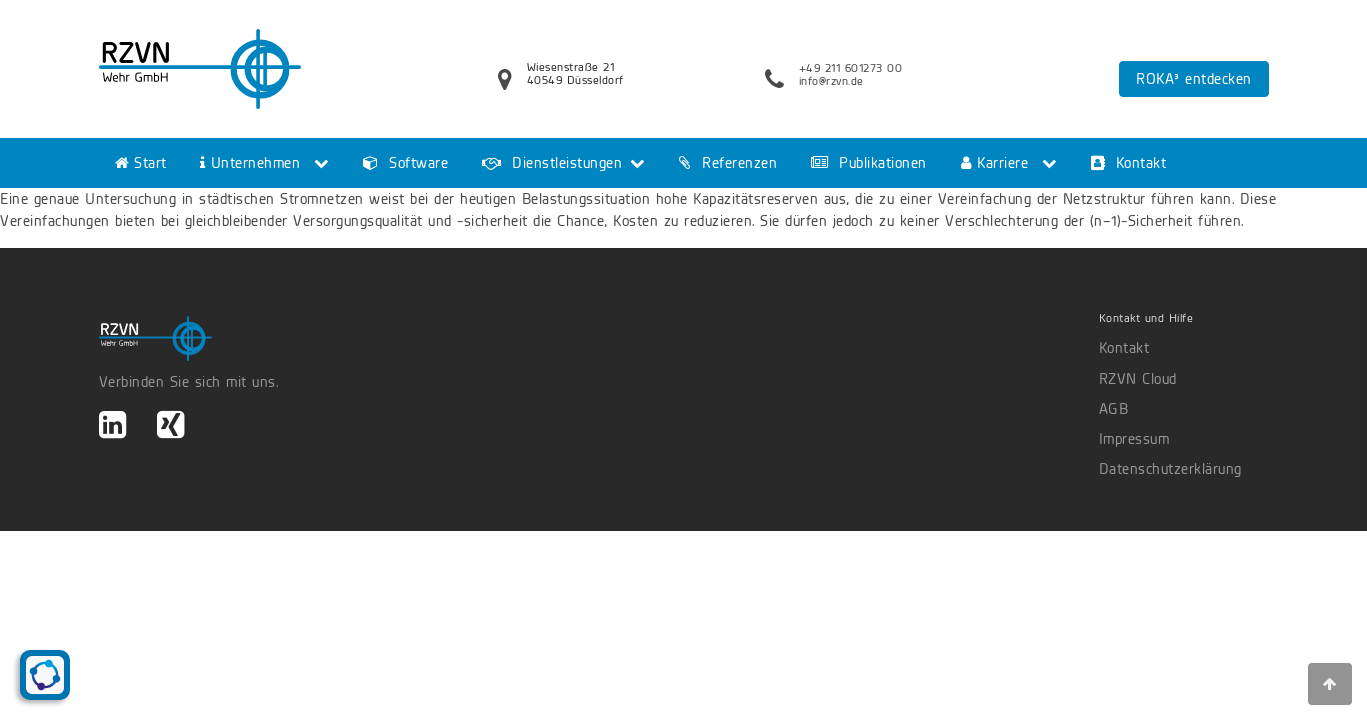 The height and width of the screenshot is (720, 1367). What do you see at coordinates (405, 163) in the screenshot?
I see `Software` at bounding box center [405, 163].